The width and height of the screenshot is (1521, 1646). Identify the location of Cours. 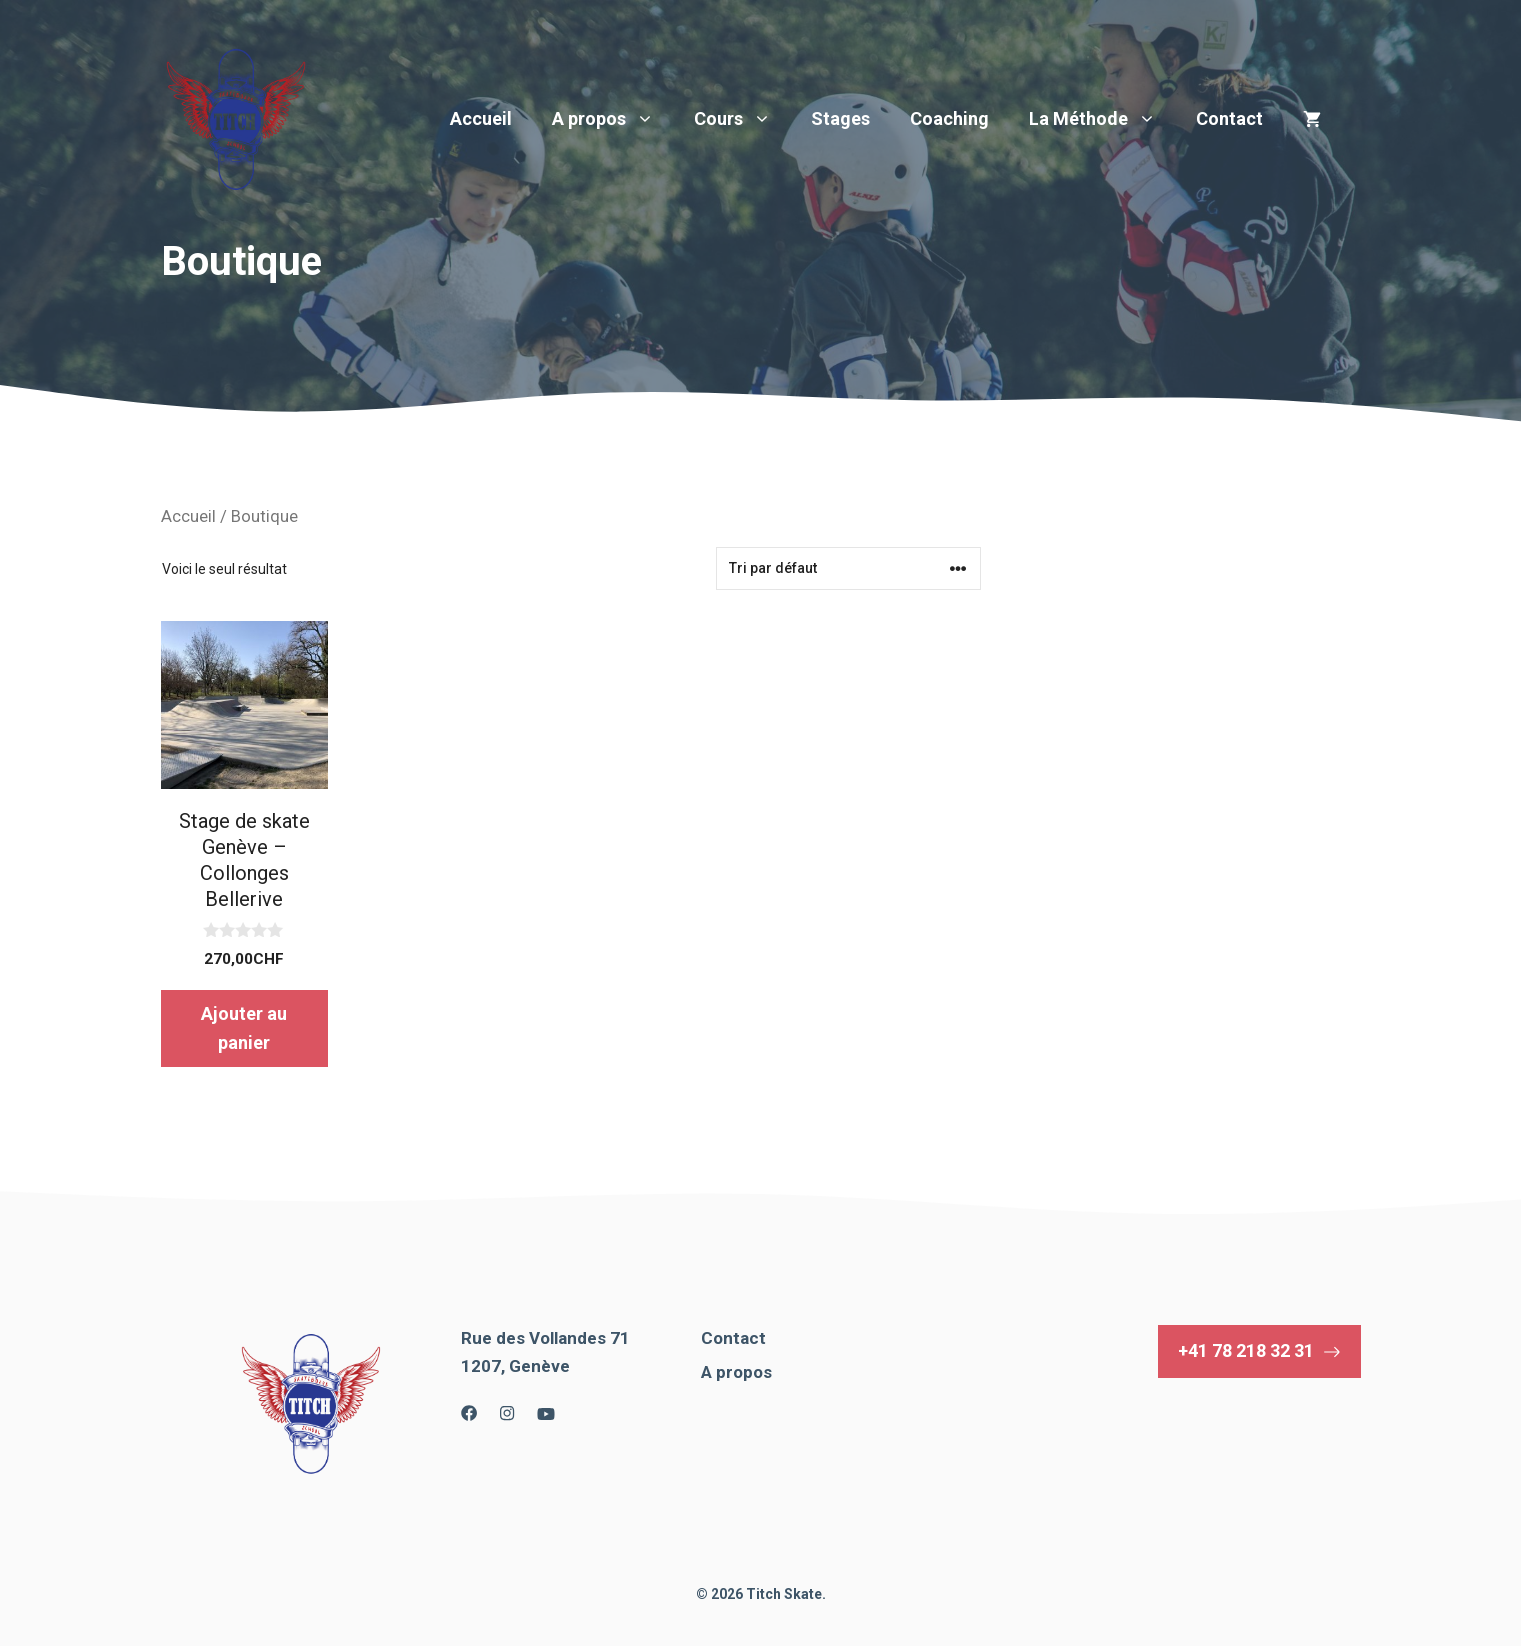
(742, 119).